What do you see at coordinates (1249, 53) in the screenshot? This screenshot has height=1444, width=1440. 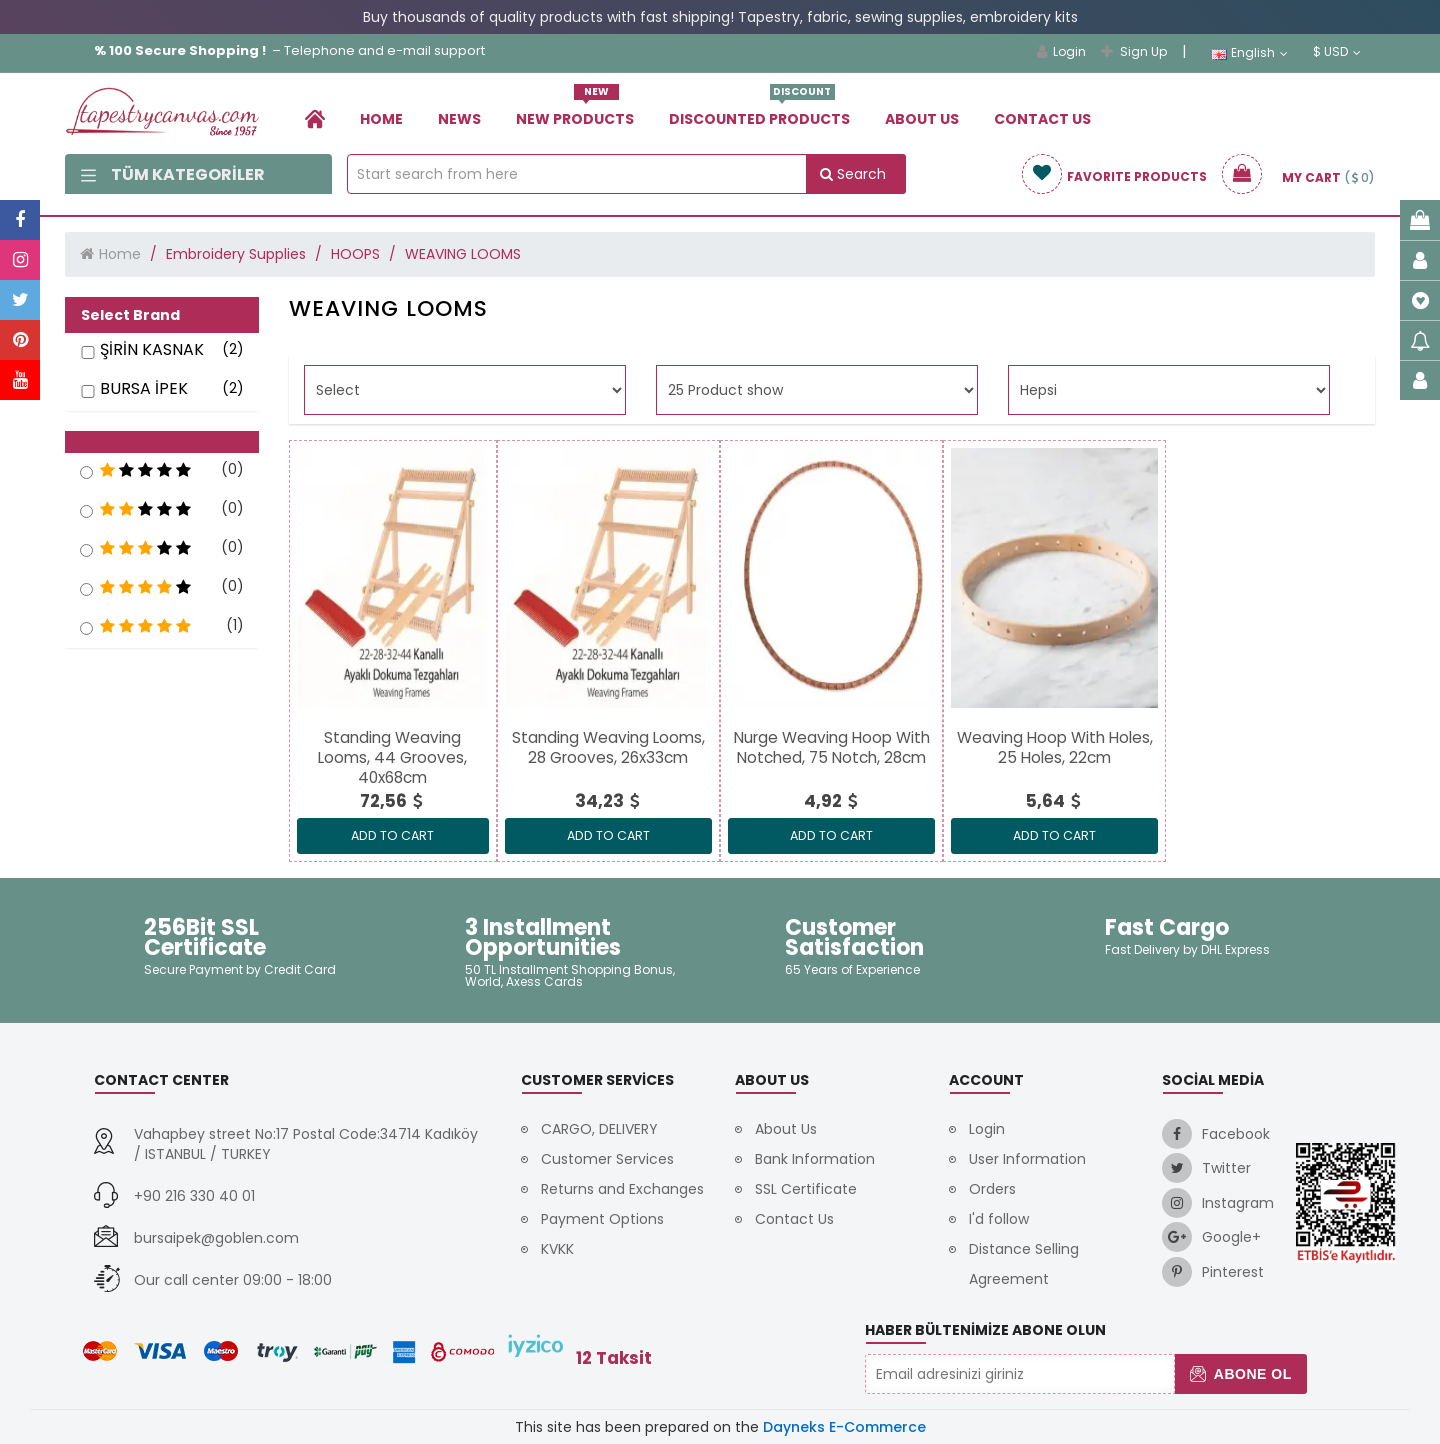 I see `English [link]` at bounding box center [1249, 53].